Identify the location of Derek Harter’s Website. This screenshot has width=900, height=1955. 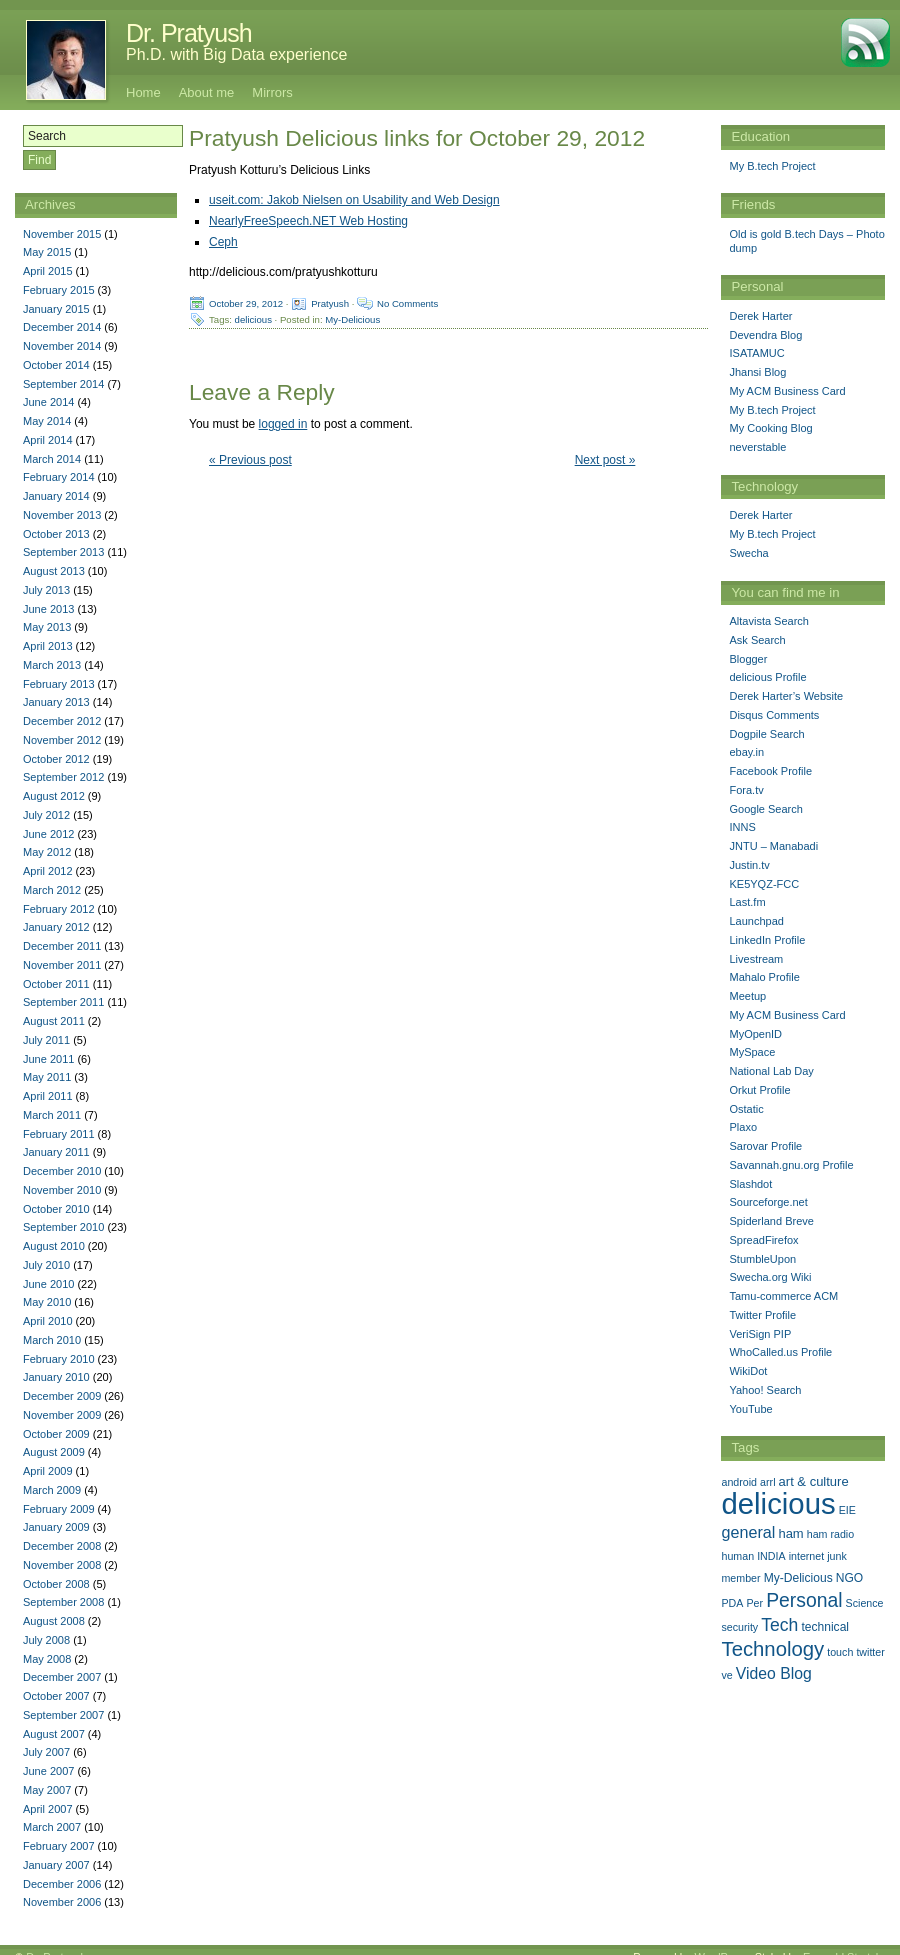
(786, 696).